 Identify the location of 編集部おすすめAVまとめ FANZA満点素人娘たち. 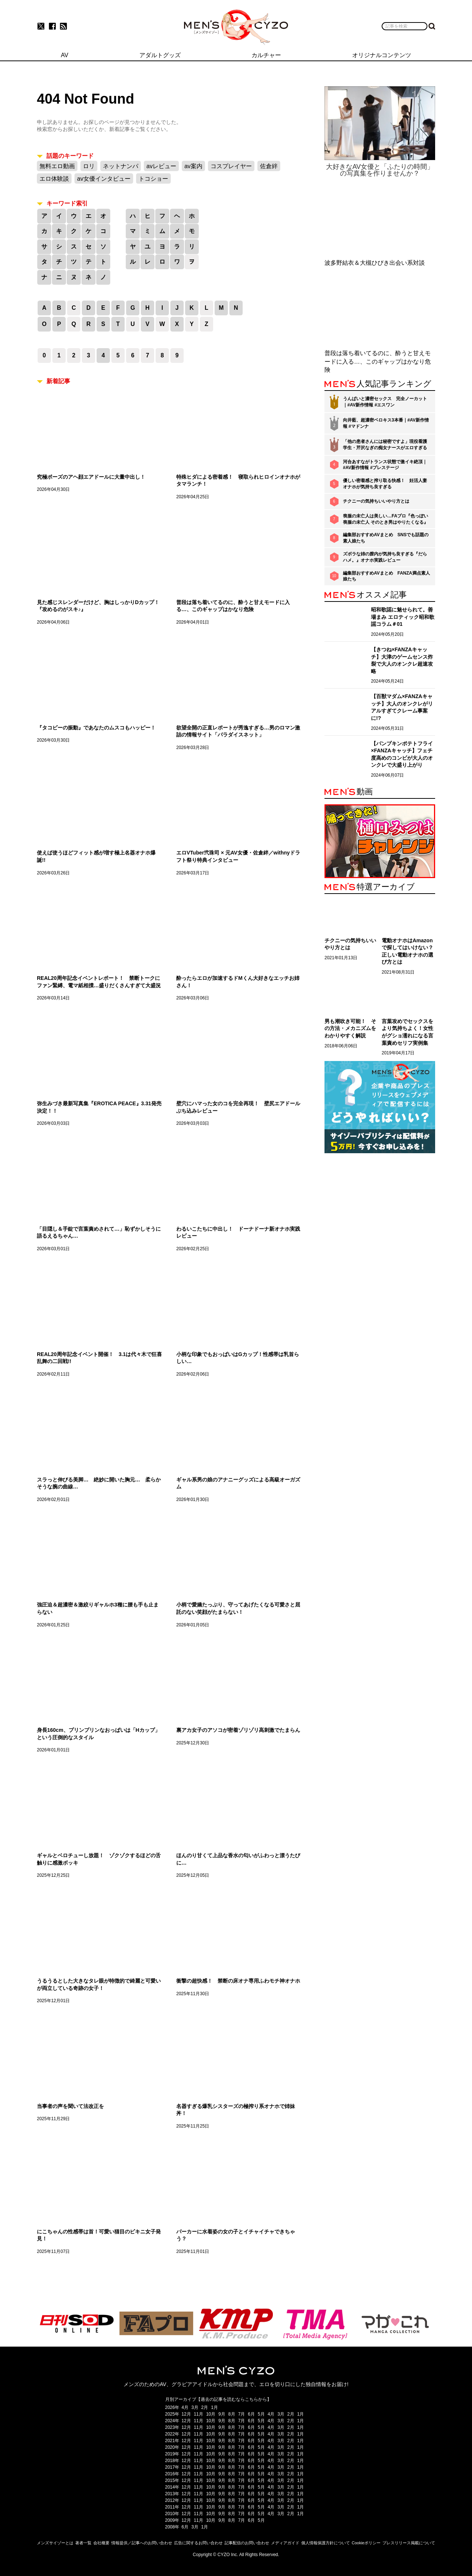
(386, 576).